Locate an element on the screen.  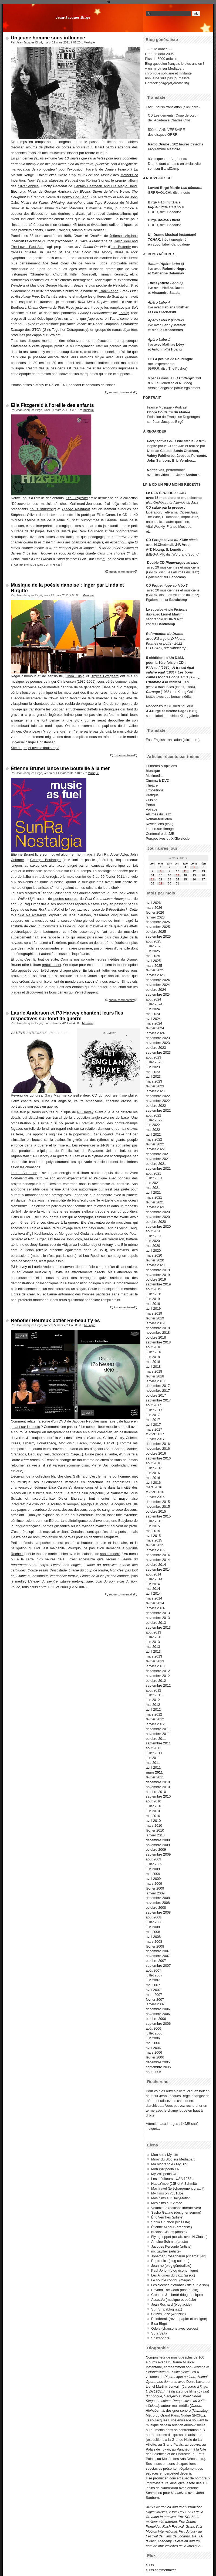
PJ Harvey is located at coordinates (85, 1112).